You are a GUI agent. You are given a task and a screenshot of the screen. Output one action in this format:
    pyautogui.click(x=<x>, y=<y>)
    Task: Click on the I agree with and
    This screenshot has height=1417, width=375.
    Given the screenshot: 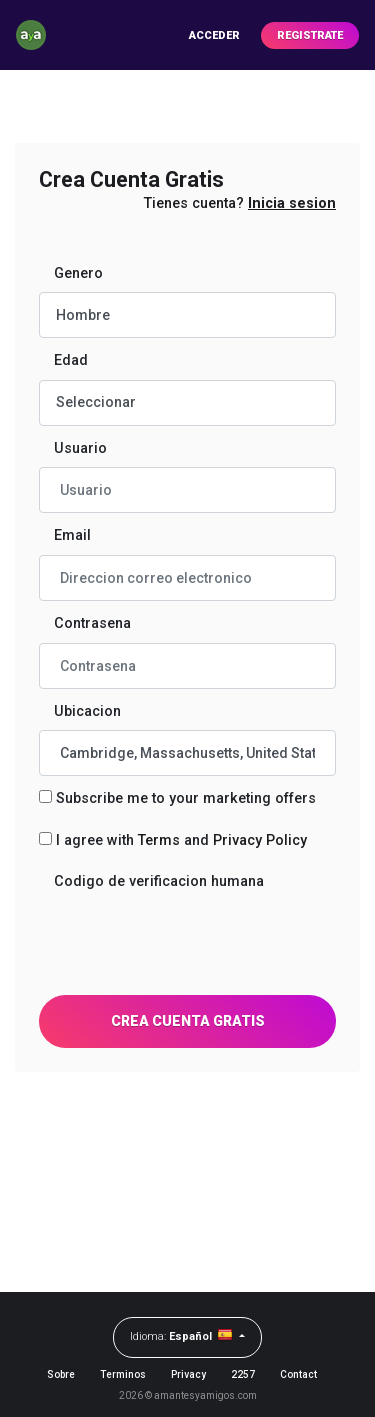 What is the action you would take?
    pyautogui.click(x=181, y=840)
    